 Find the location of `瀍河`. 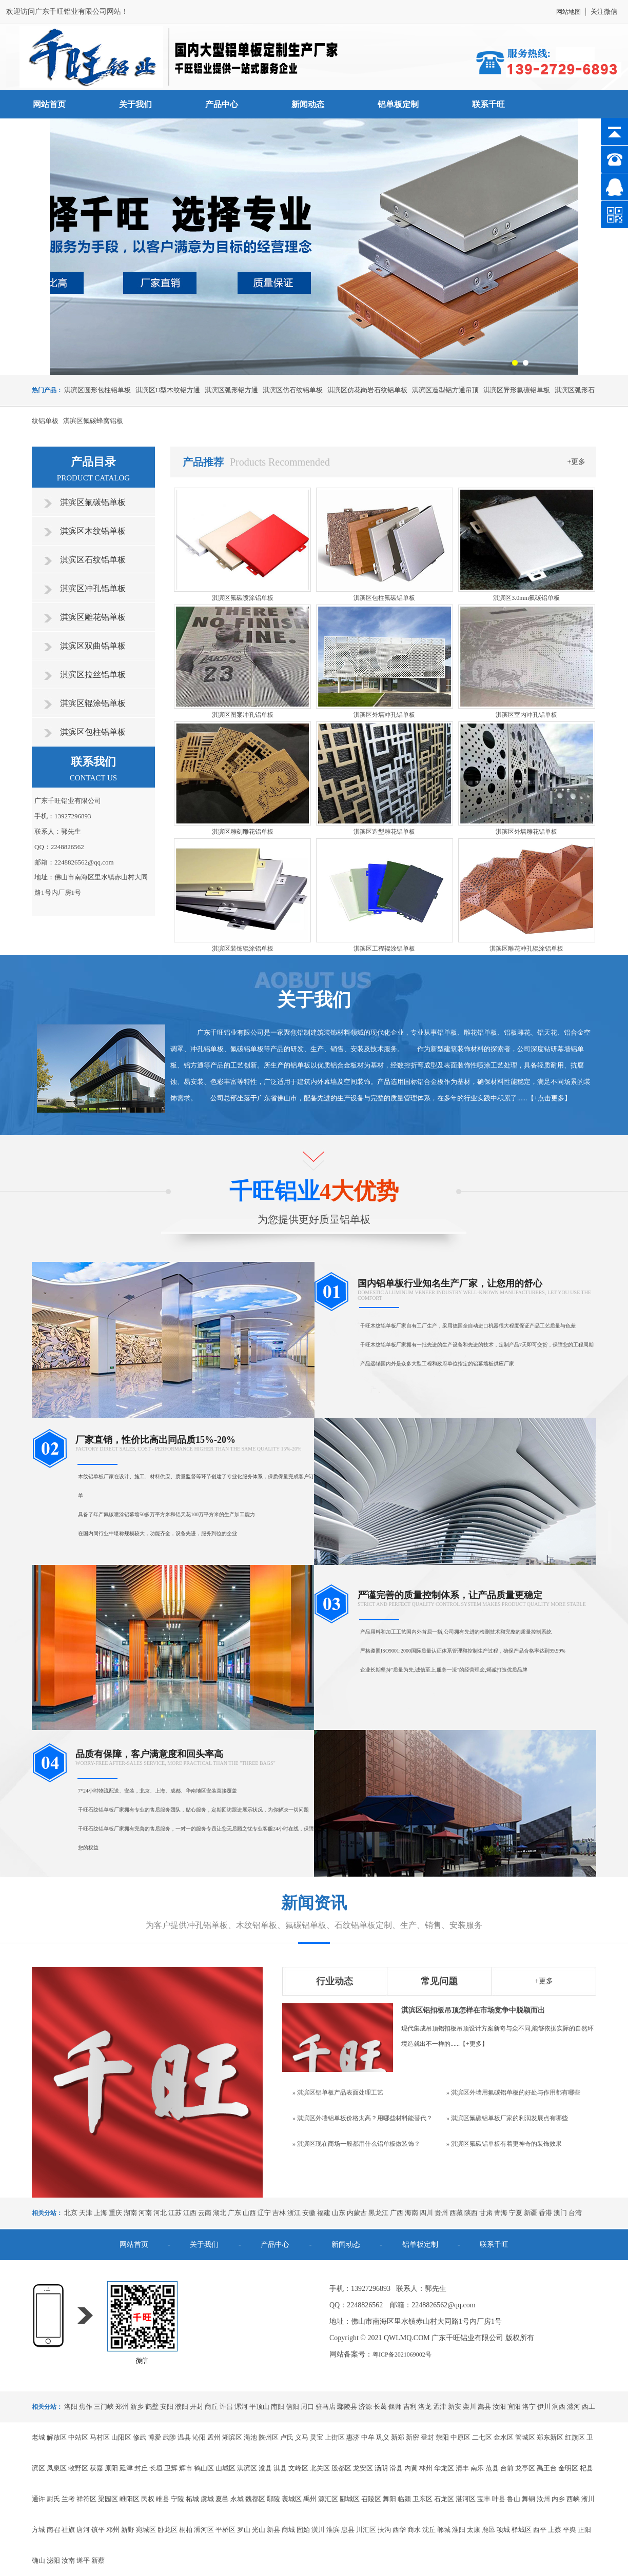

瀍河 is located at coordinates (573, 2406).